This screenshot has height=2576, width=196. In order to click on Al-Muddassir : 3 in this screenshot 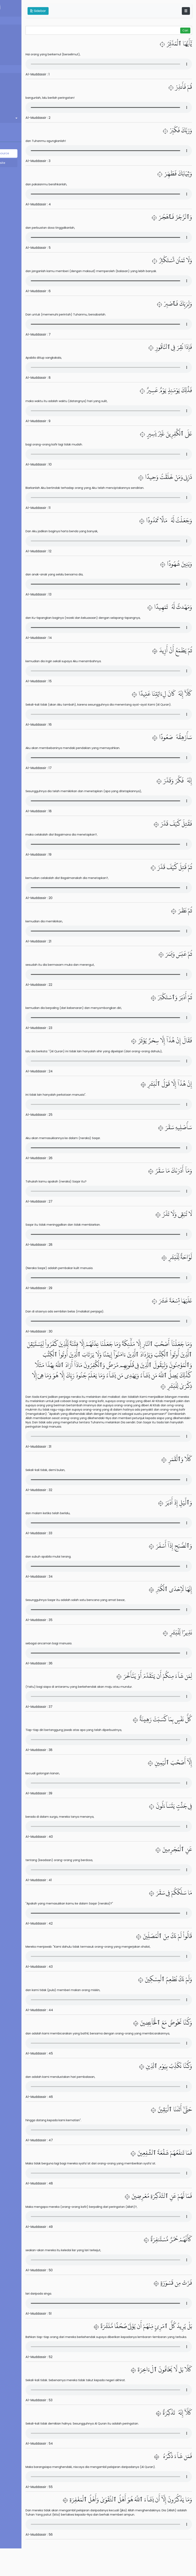, I will do `click(67, 161)`.